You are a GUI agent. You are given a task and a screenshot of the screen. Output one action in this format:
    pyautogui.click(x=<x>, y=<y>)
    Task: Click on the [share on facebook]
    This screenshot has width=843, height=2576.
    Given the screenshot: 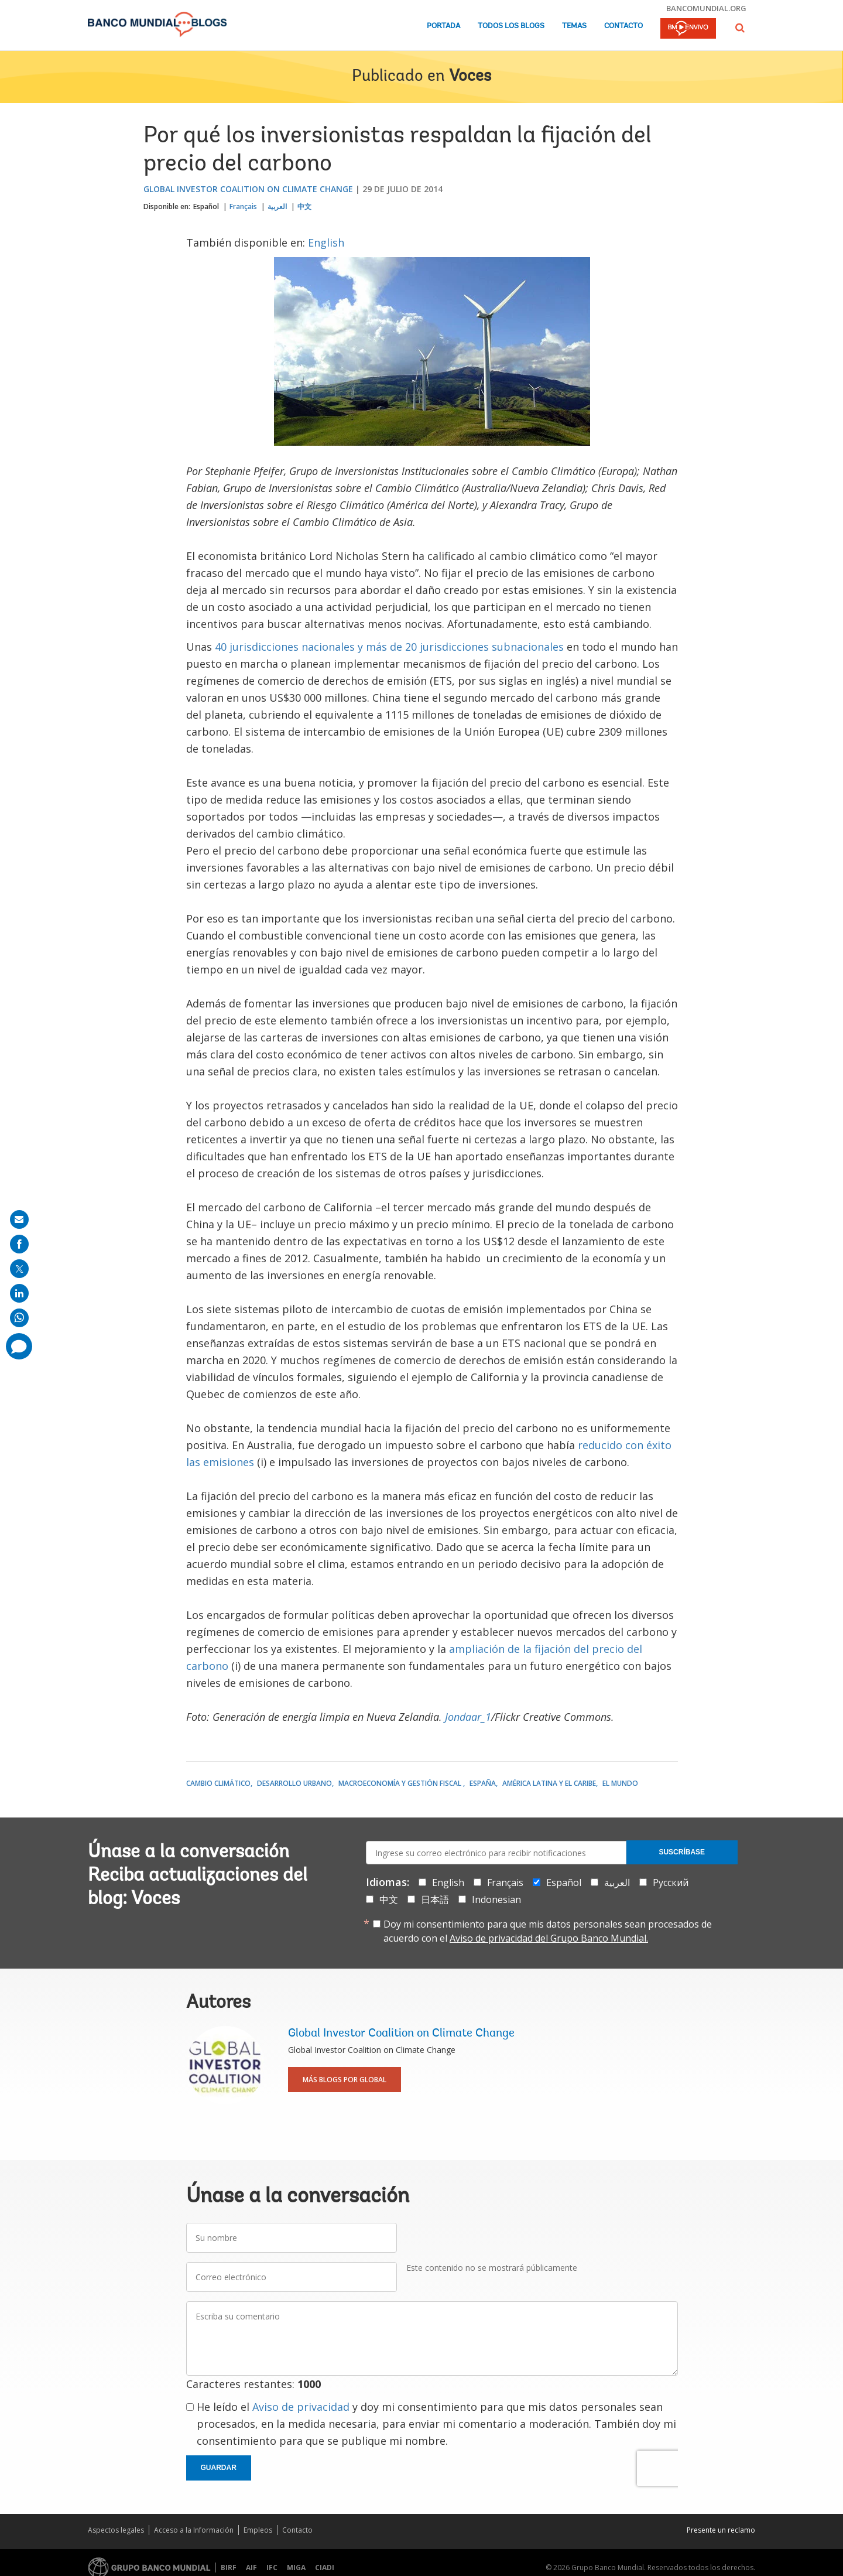 What is the action you would take?
    pyautogui.click(x=19, y=1244)
    